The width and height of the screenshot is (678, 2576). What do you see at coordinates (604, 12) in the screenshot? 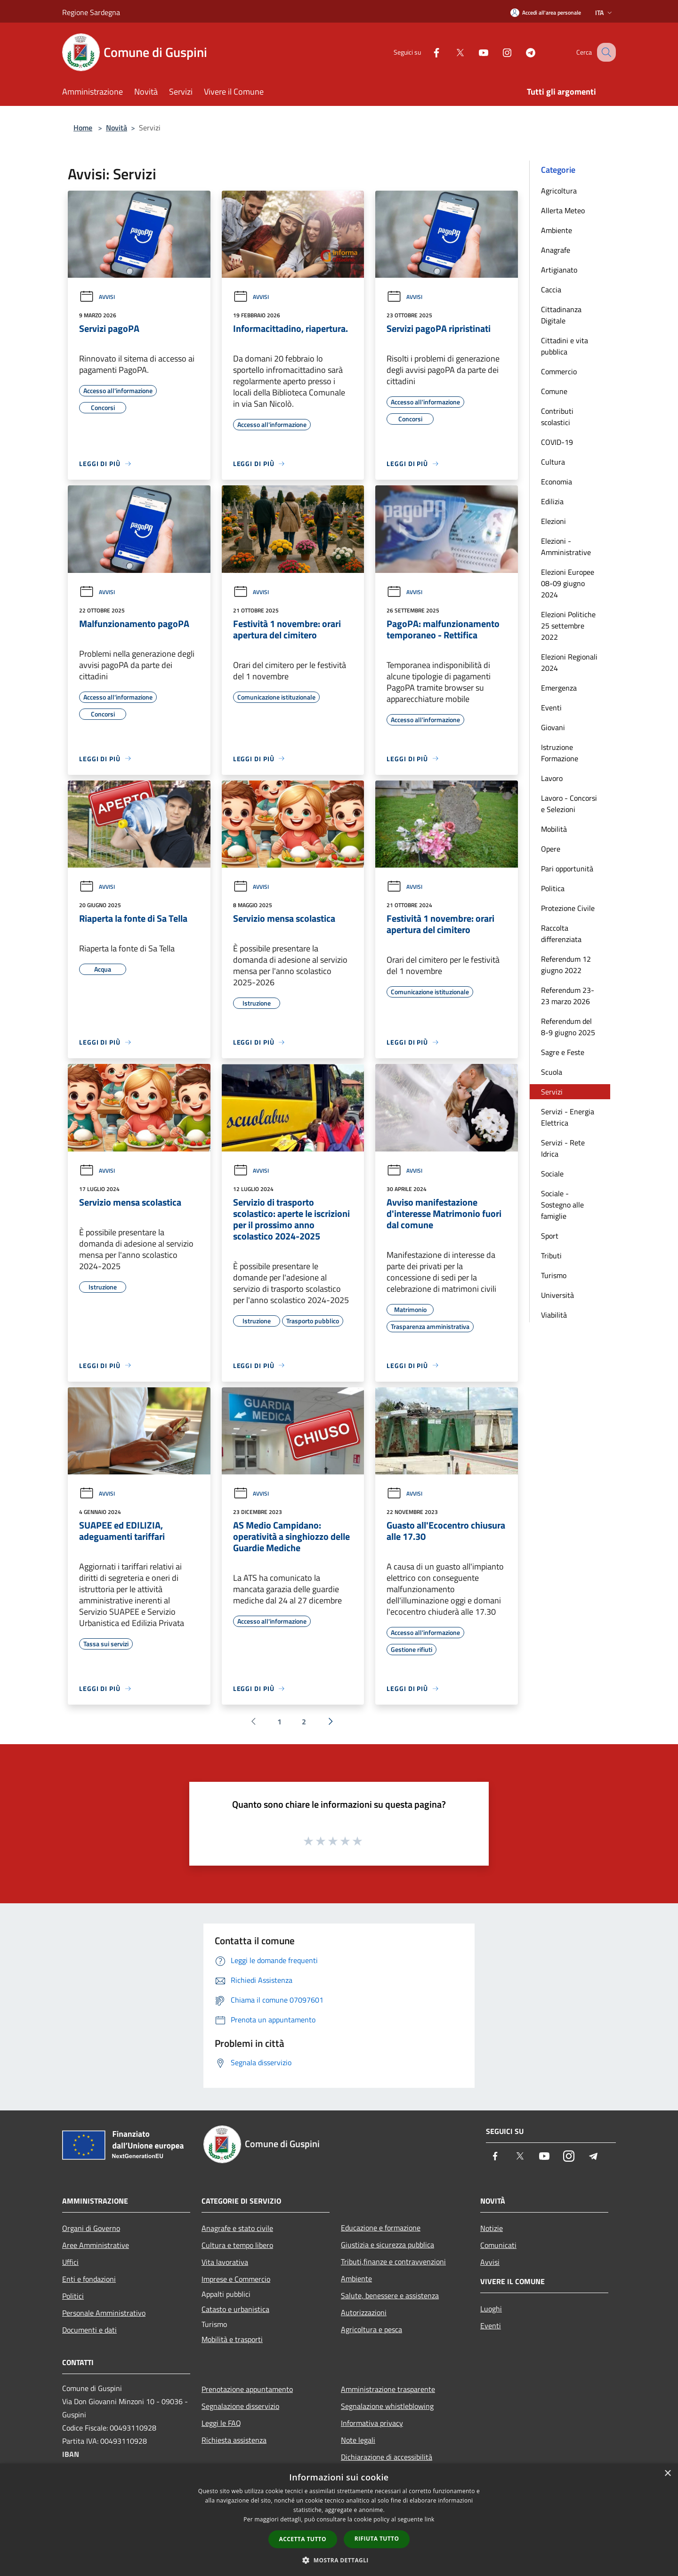
I see `Ita [button]` at bounding box center [604, 12].